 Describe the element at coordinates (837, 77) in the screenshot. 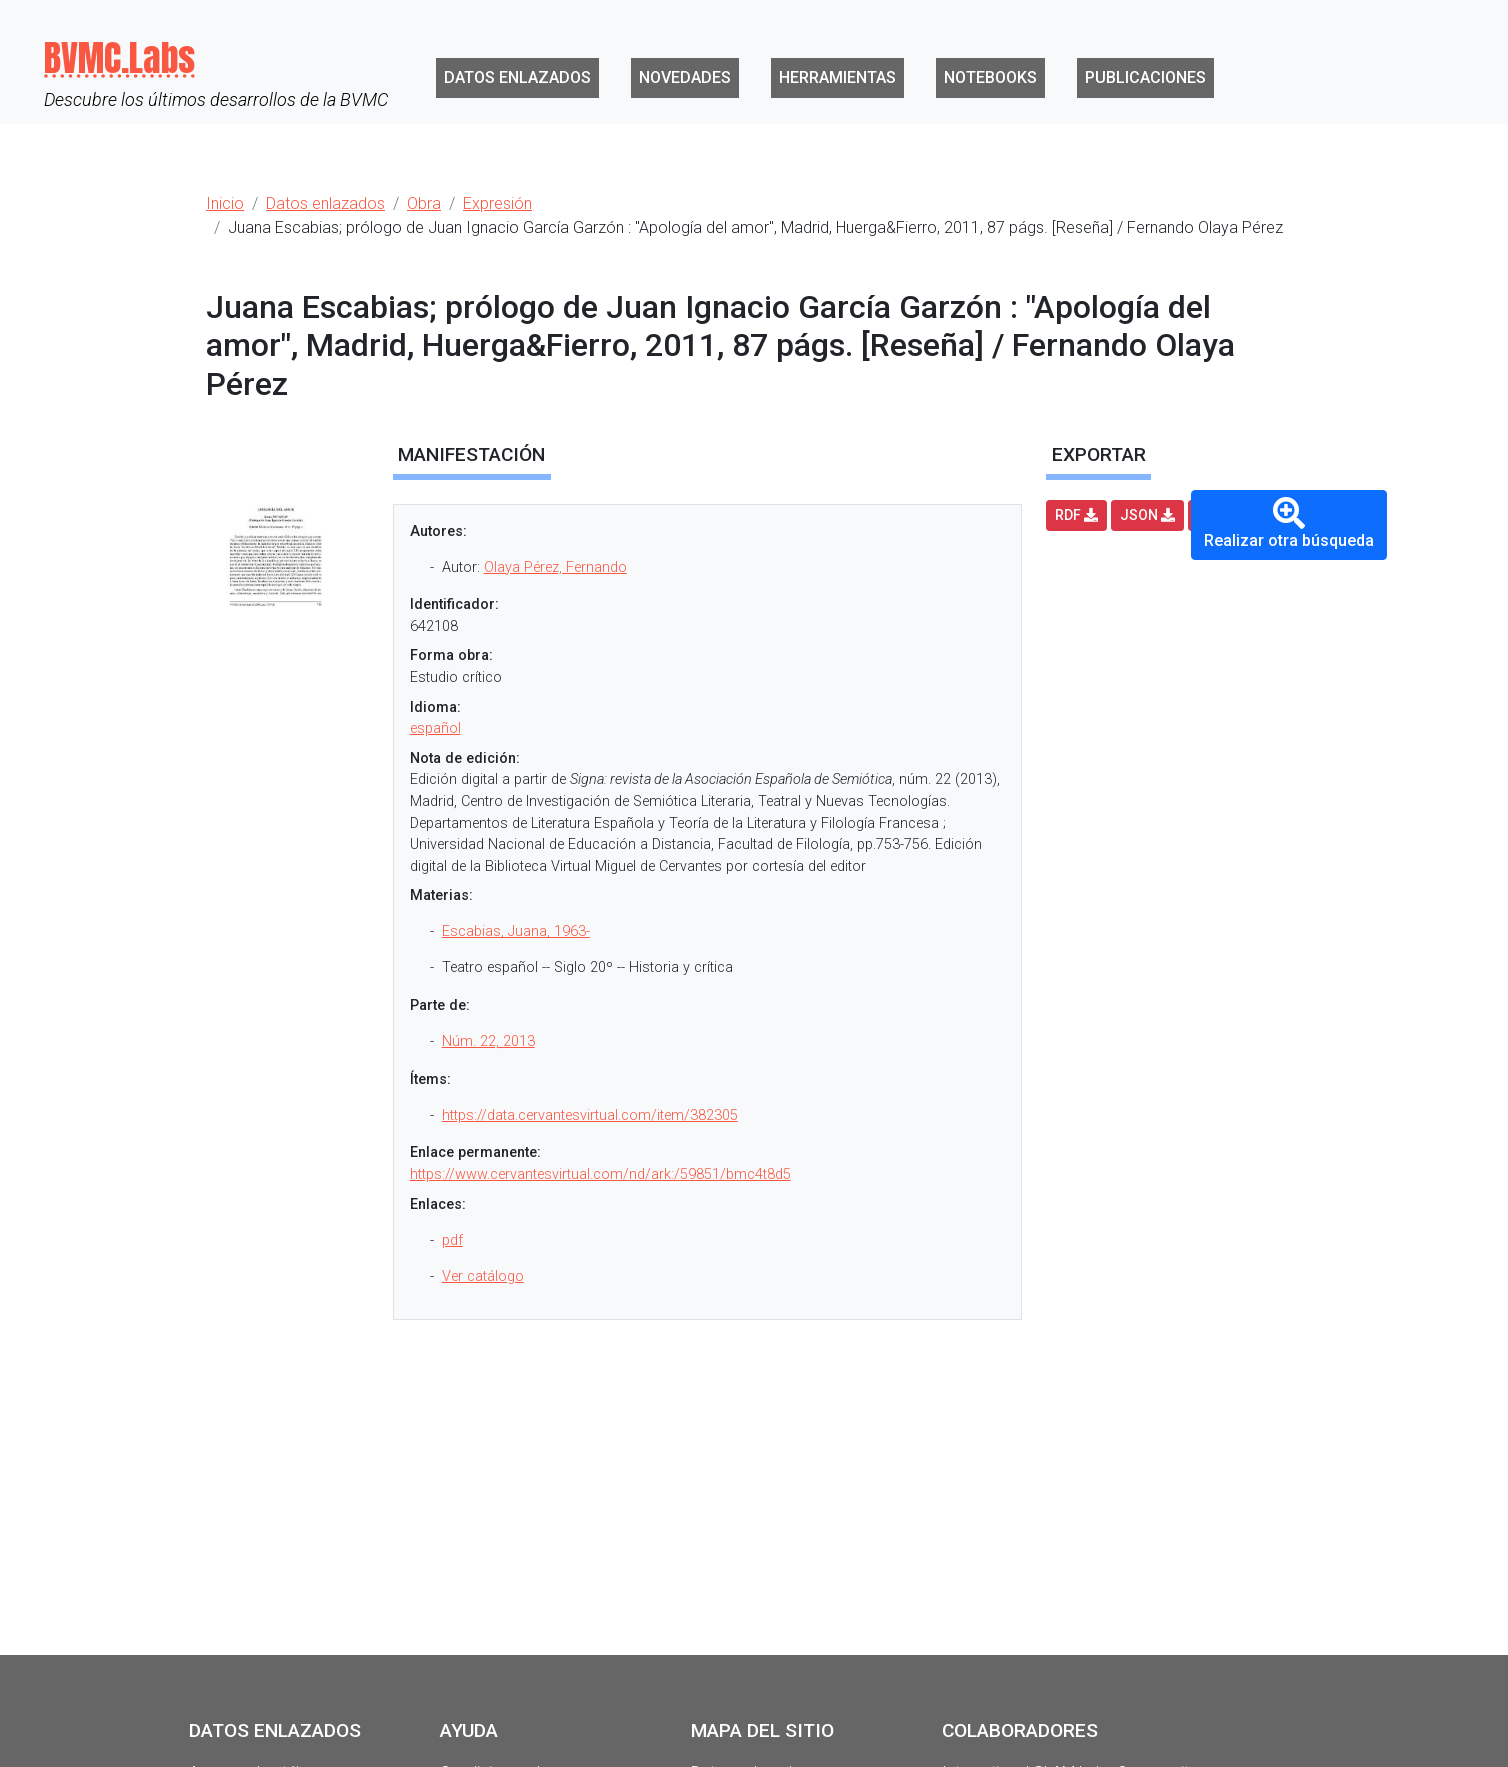

I see `Herramientas` at that location.